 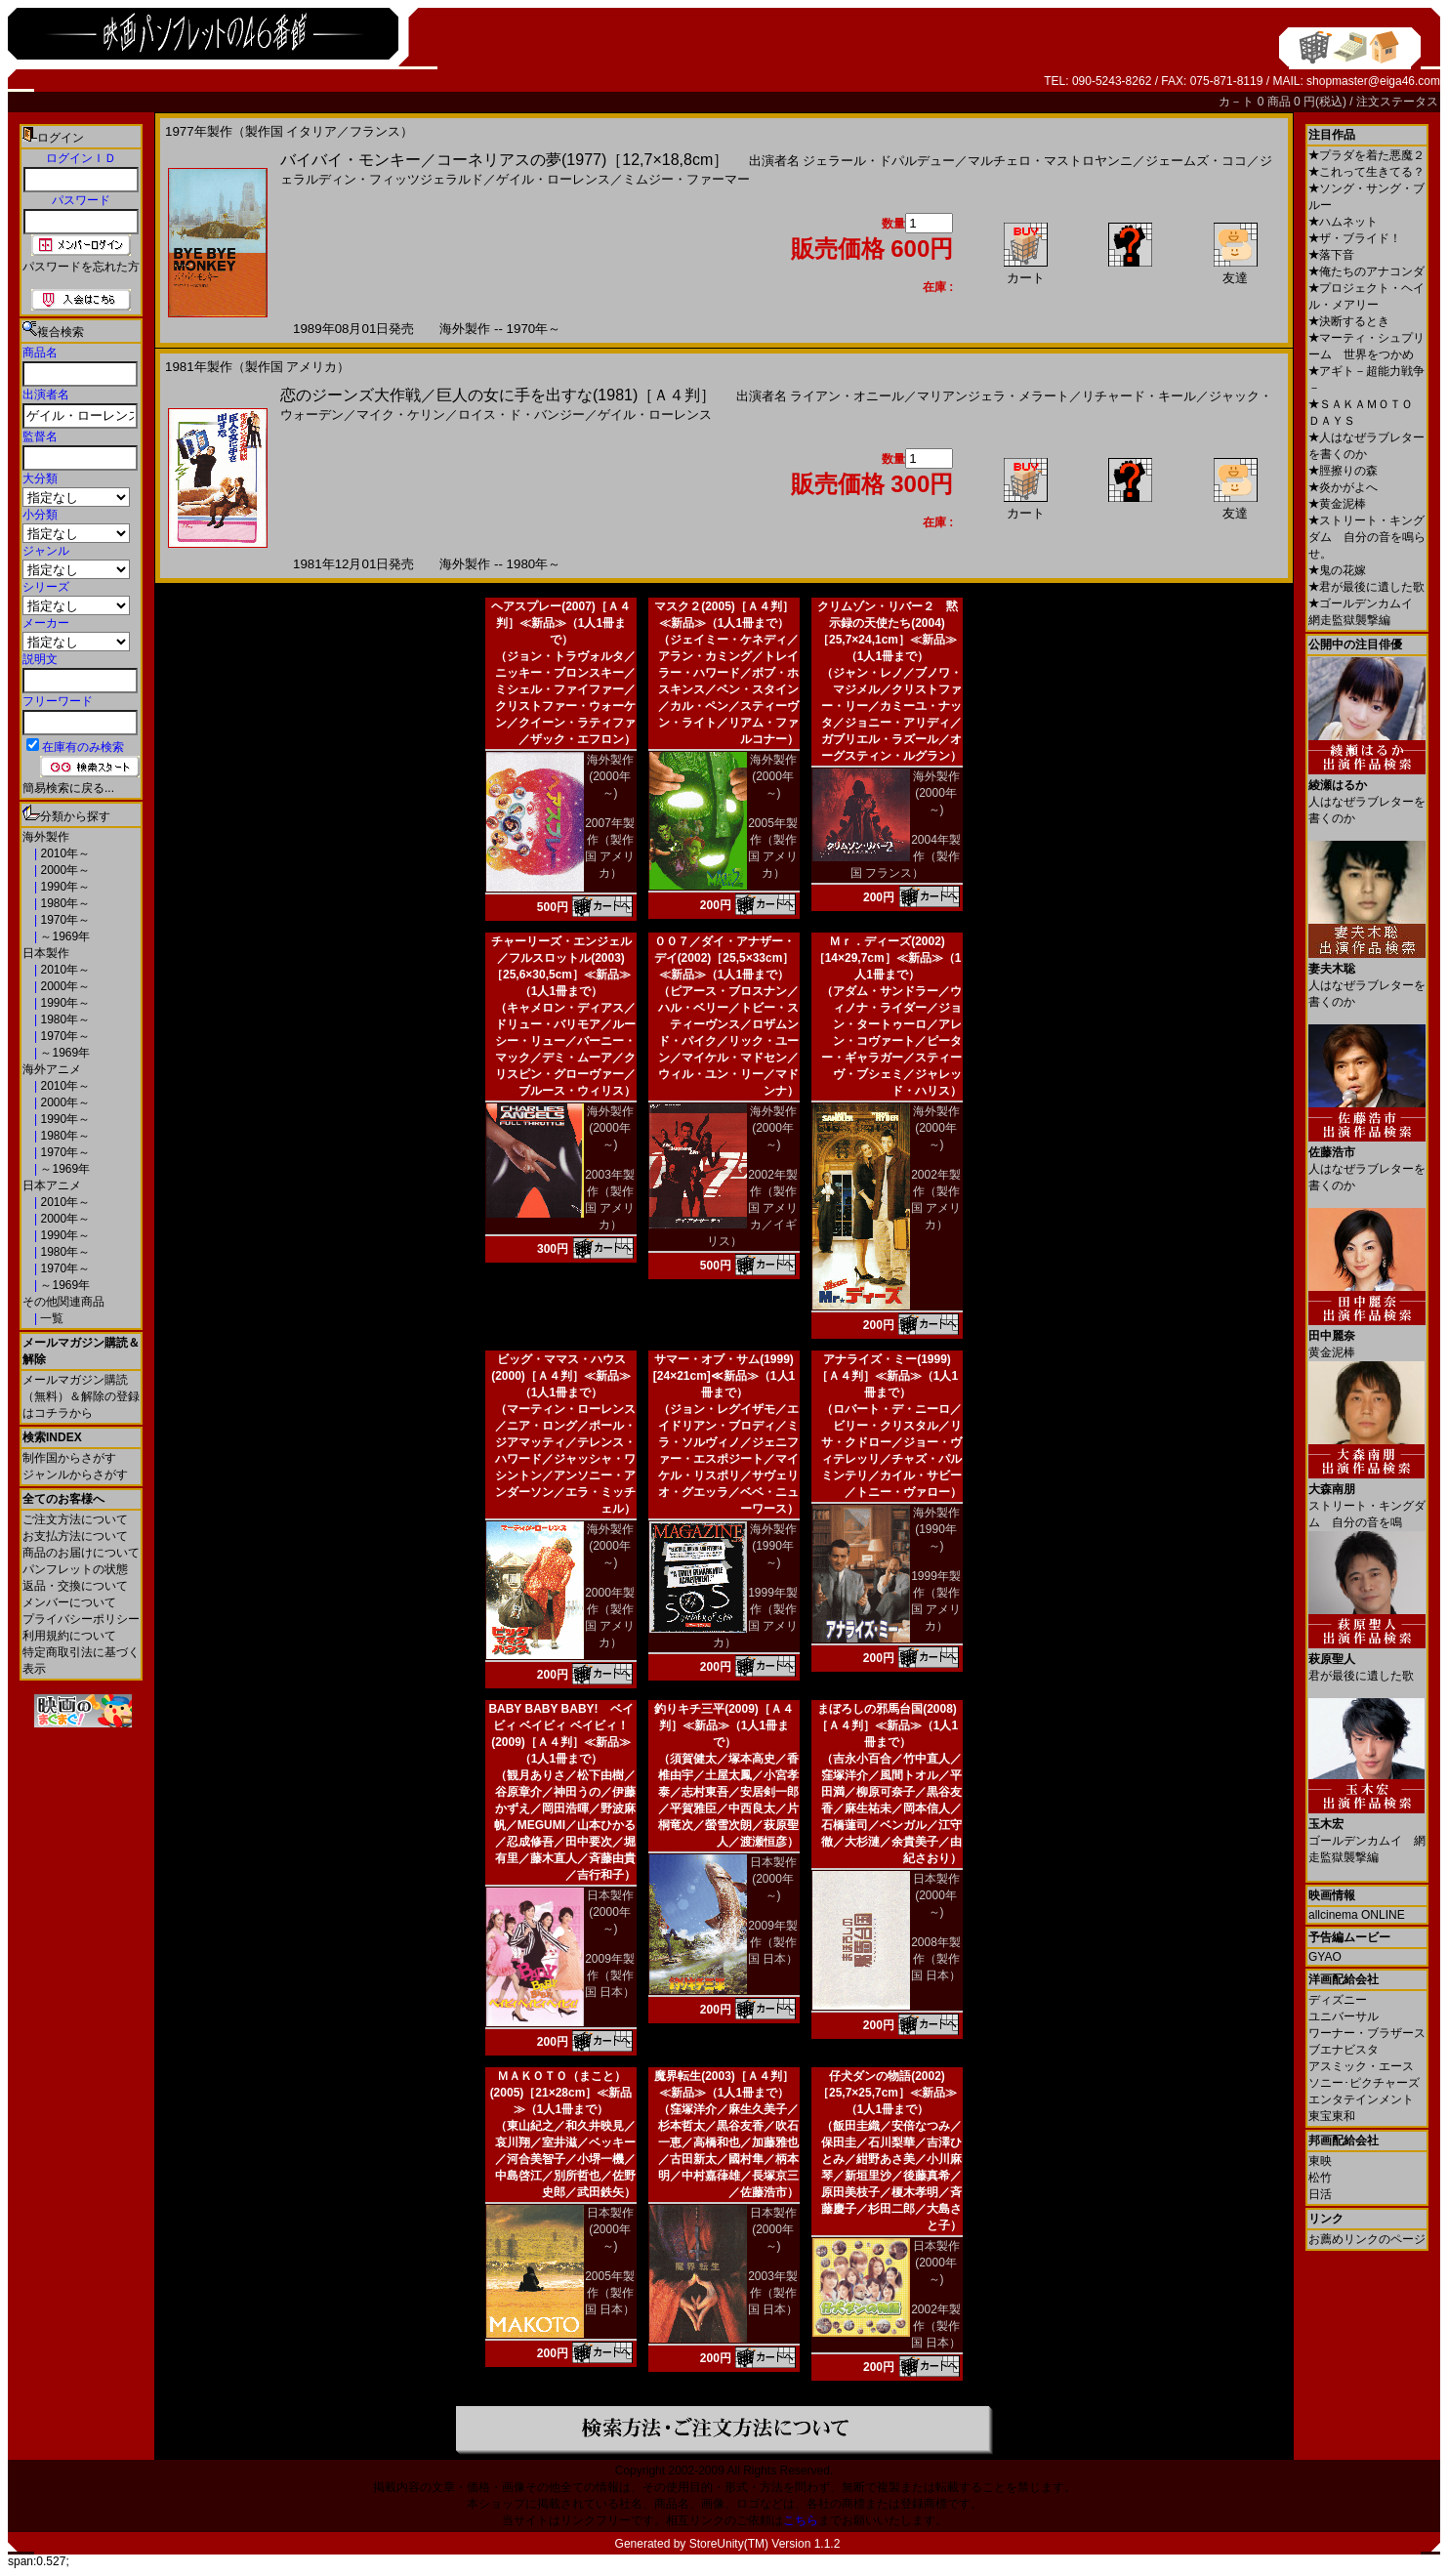 I want to click on ヘアスプレー(2007)［Ａ４判］≪新品≫（1人1冊まで）, so click(x=561, y=623).